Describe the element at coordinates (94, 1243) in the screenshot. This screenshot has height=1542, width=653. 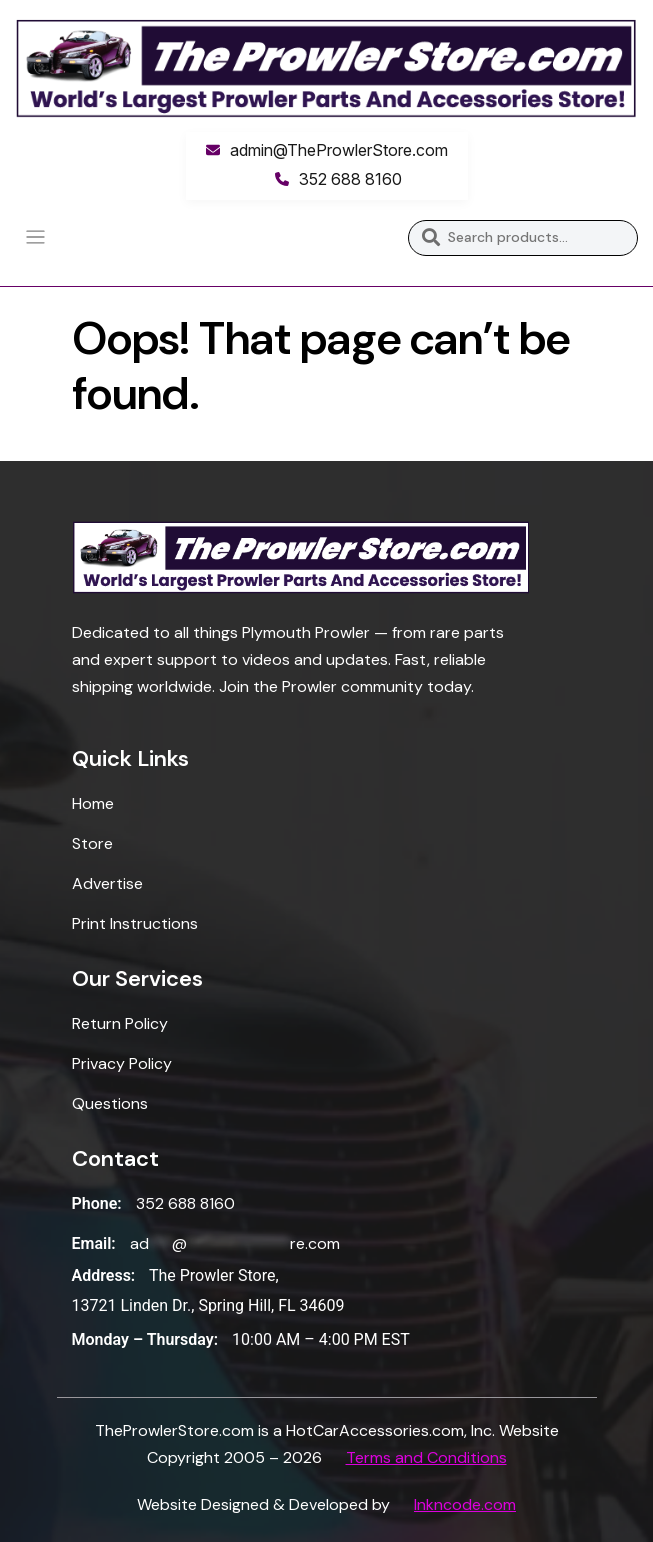
I see `Email:` at that location.